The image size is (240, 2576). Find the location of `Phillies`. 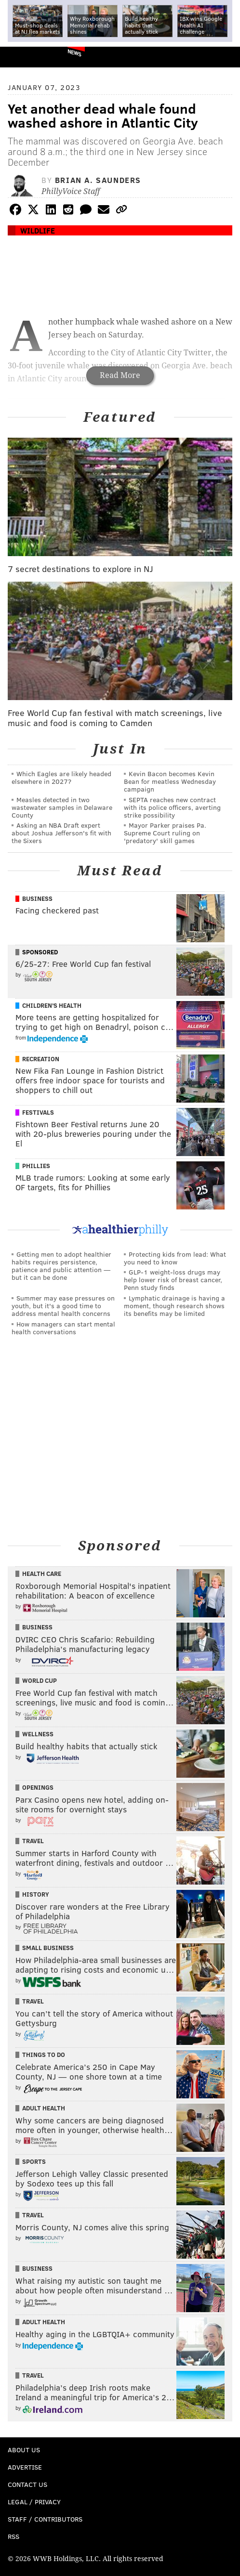

Phillies is located at coordinates (36, 1165).